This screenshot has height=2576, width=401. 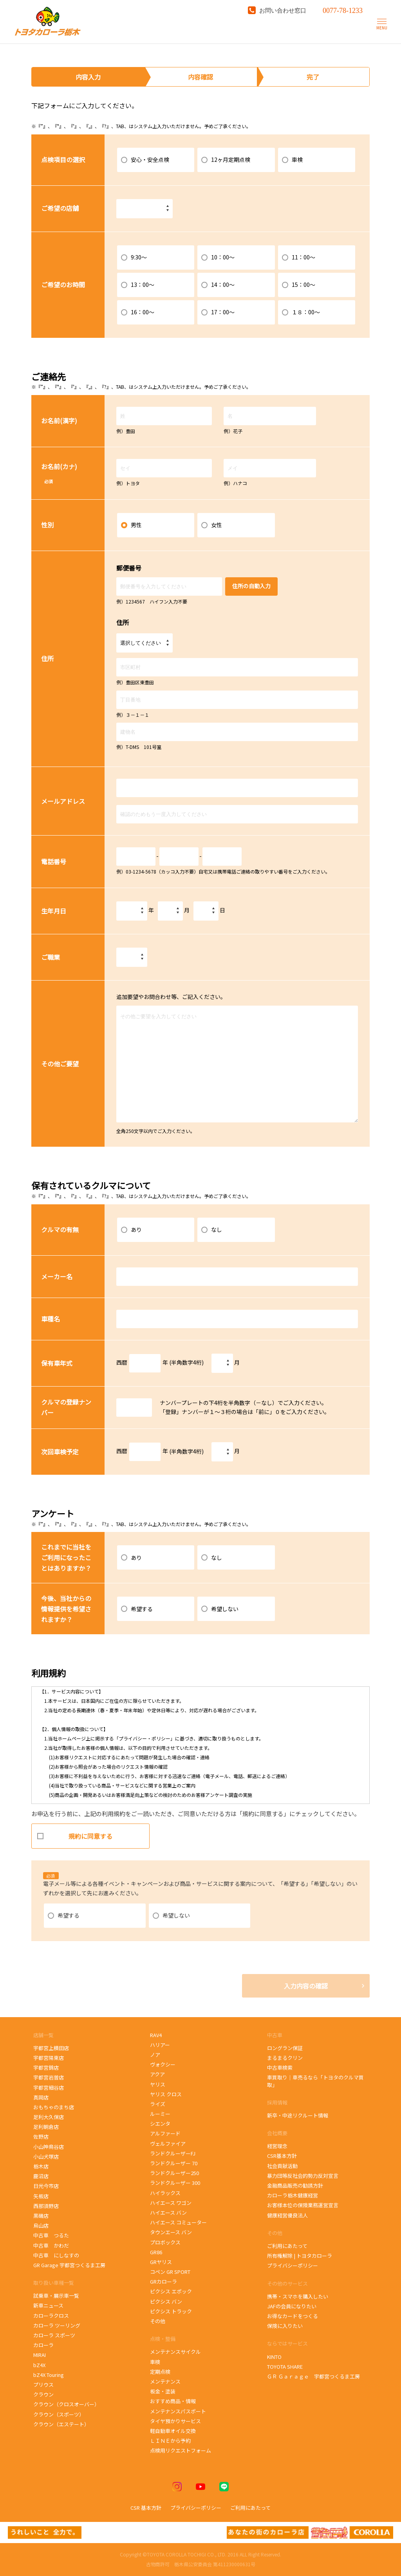 What do you see at coordinates (66, 2404) in the screenshot?
I see `クラウン（クロスオーバー）` at bounding box center [66, 2404].